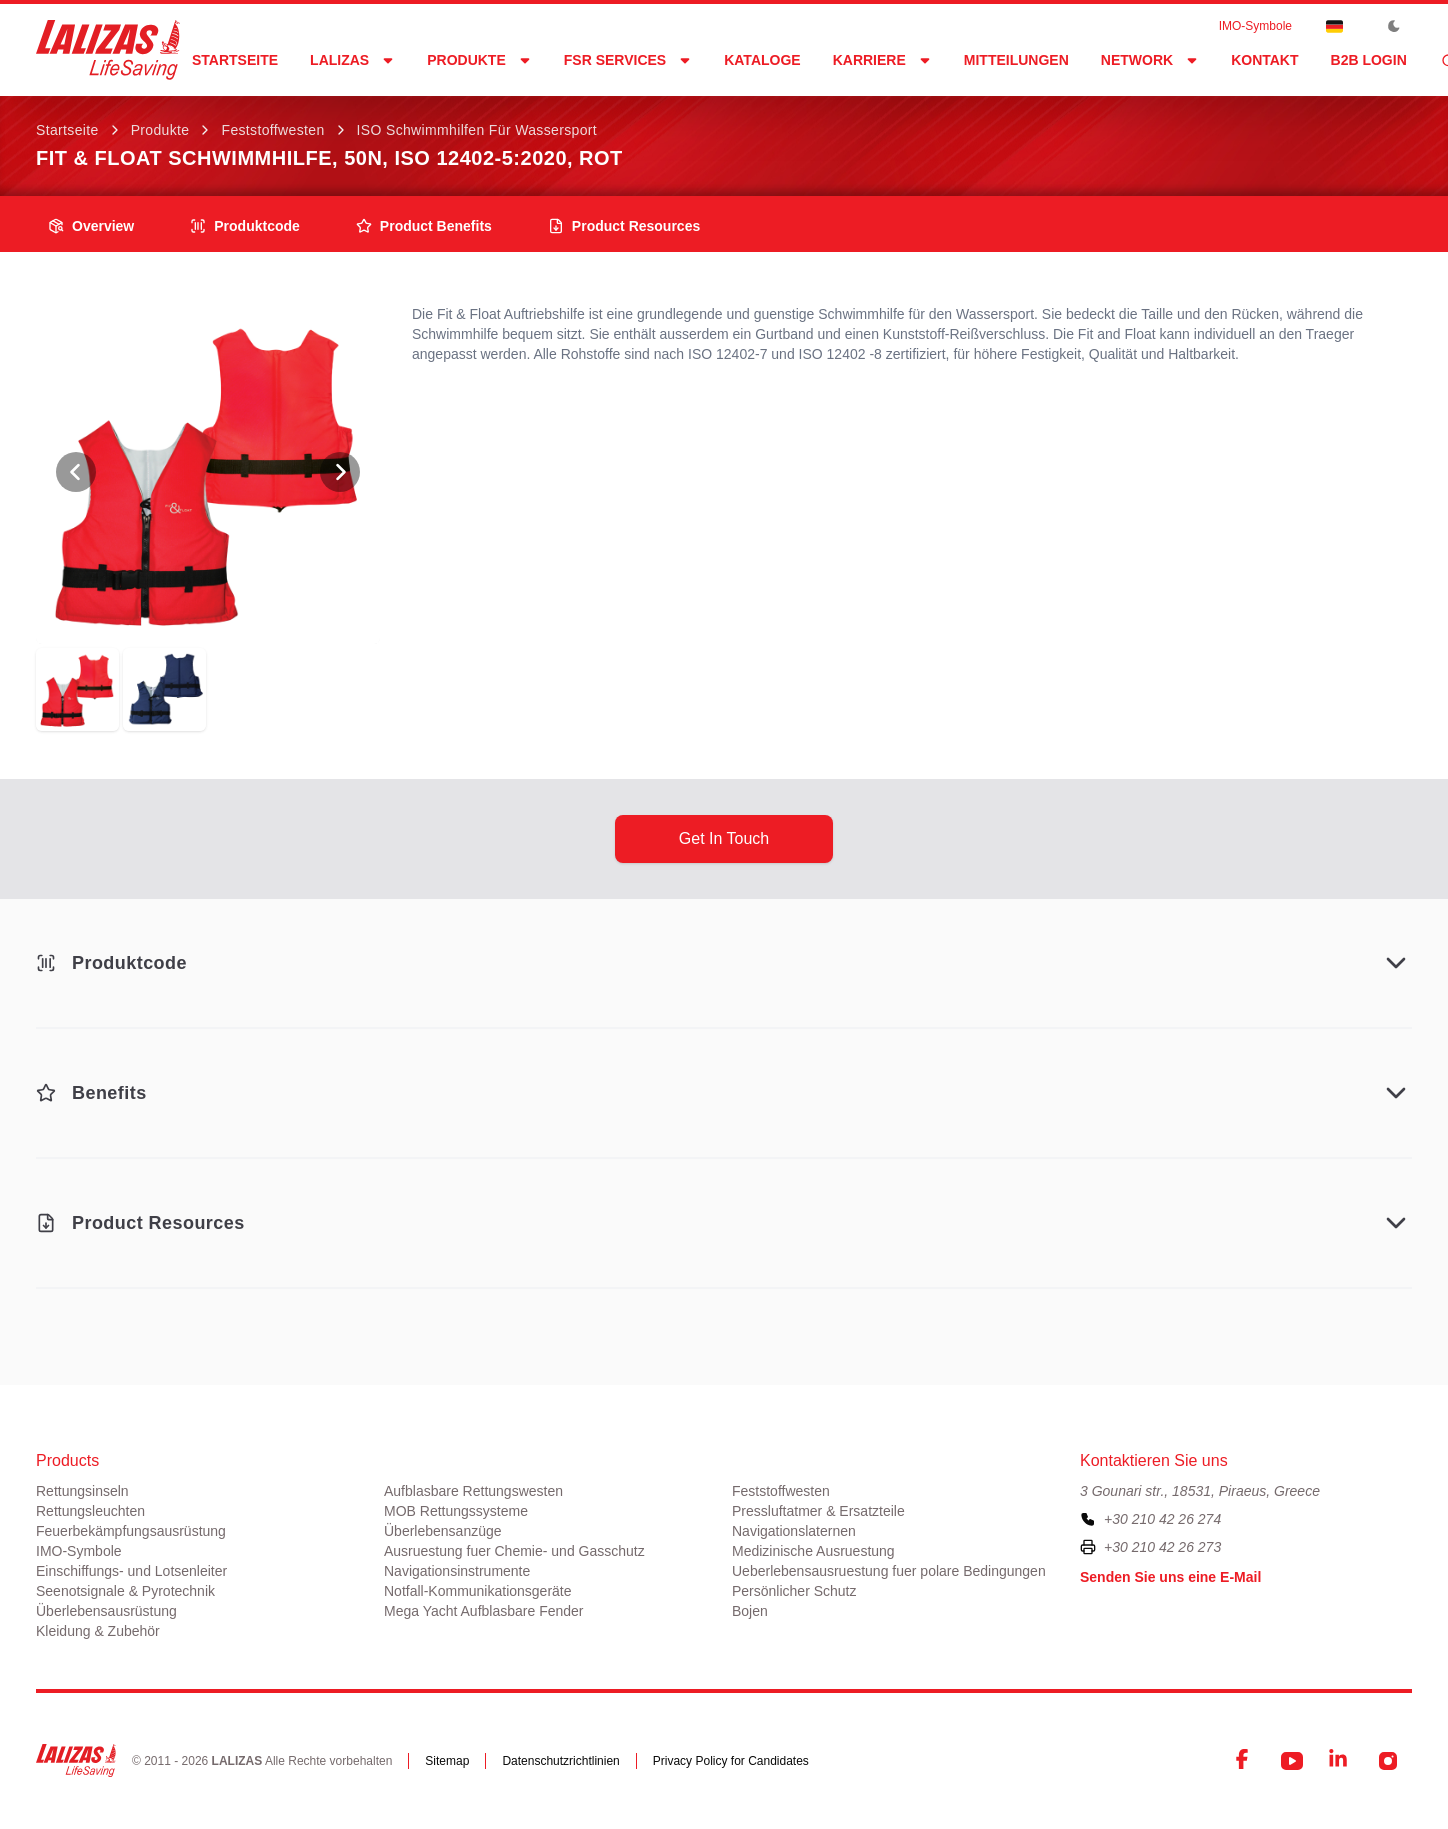  What do you see at coordinates (272, 130) in the screenshot?
I see `Feststoffwesten` at bounding box center [272, 130].